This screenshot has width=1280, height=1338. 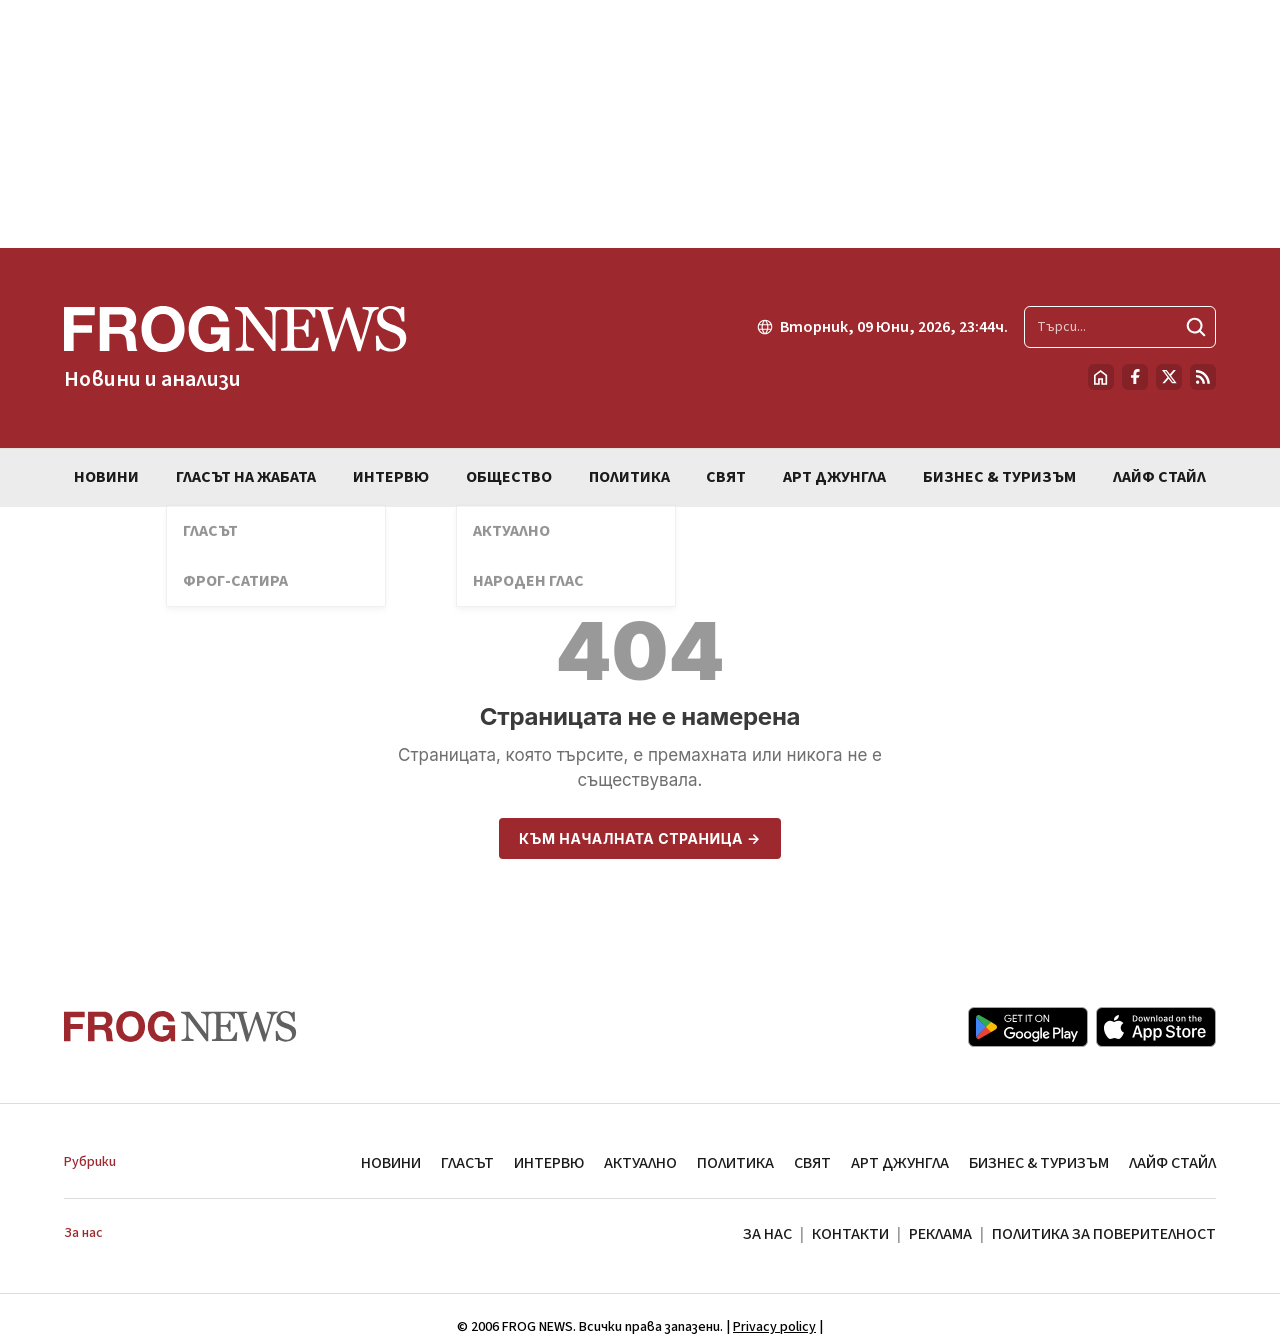 What do you see at coordinates (1156, 1027) in the screenshot?
I see `[App Store]` at bounding box center [1156, 1027].